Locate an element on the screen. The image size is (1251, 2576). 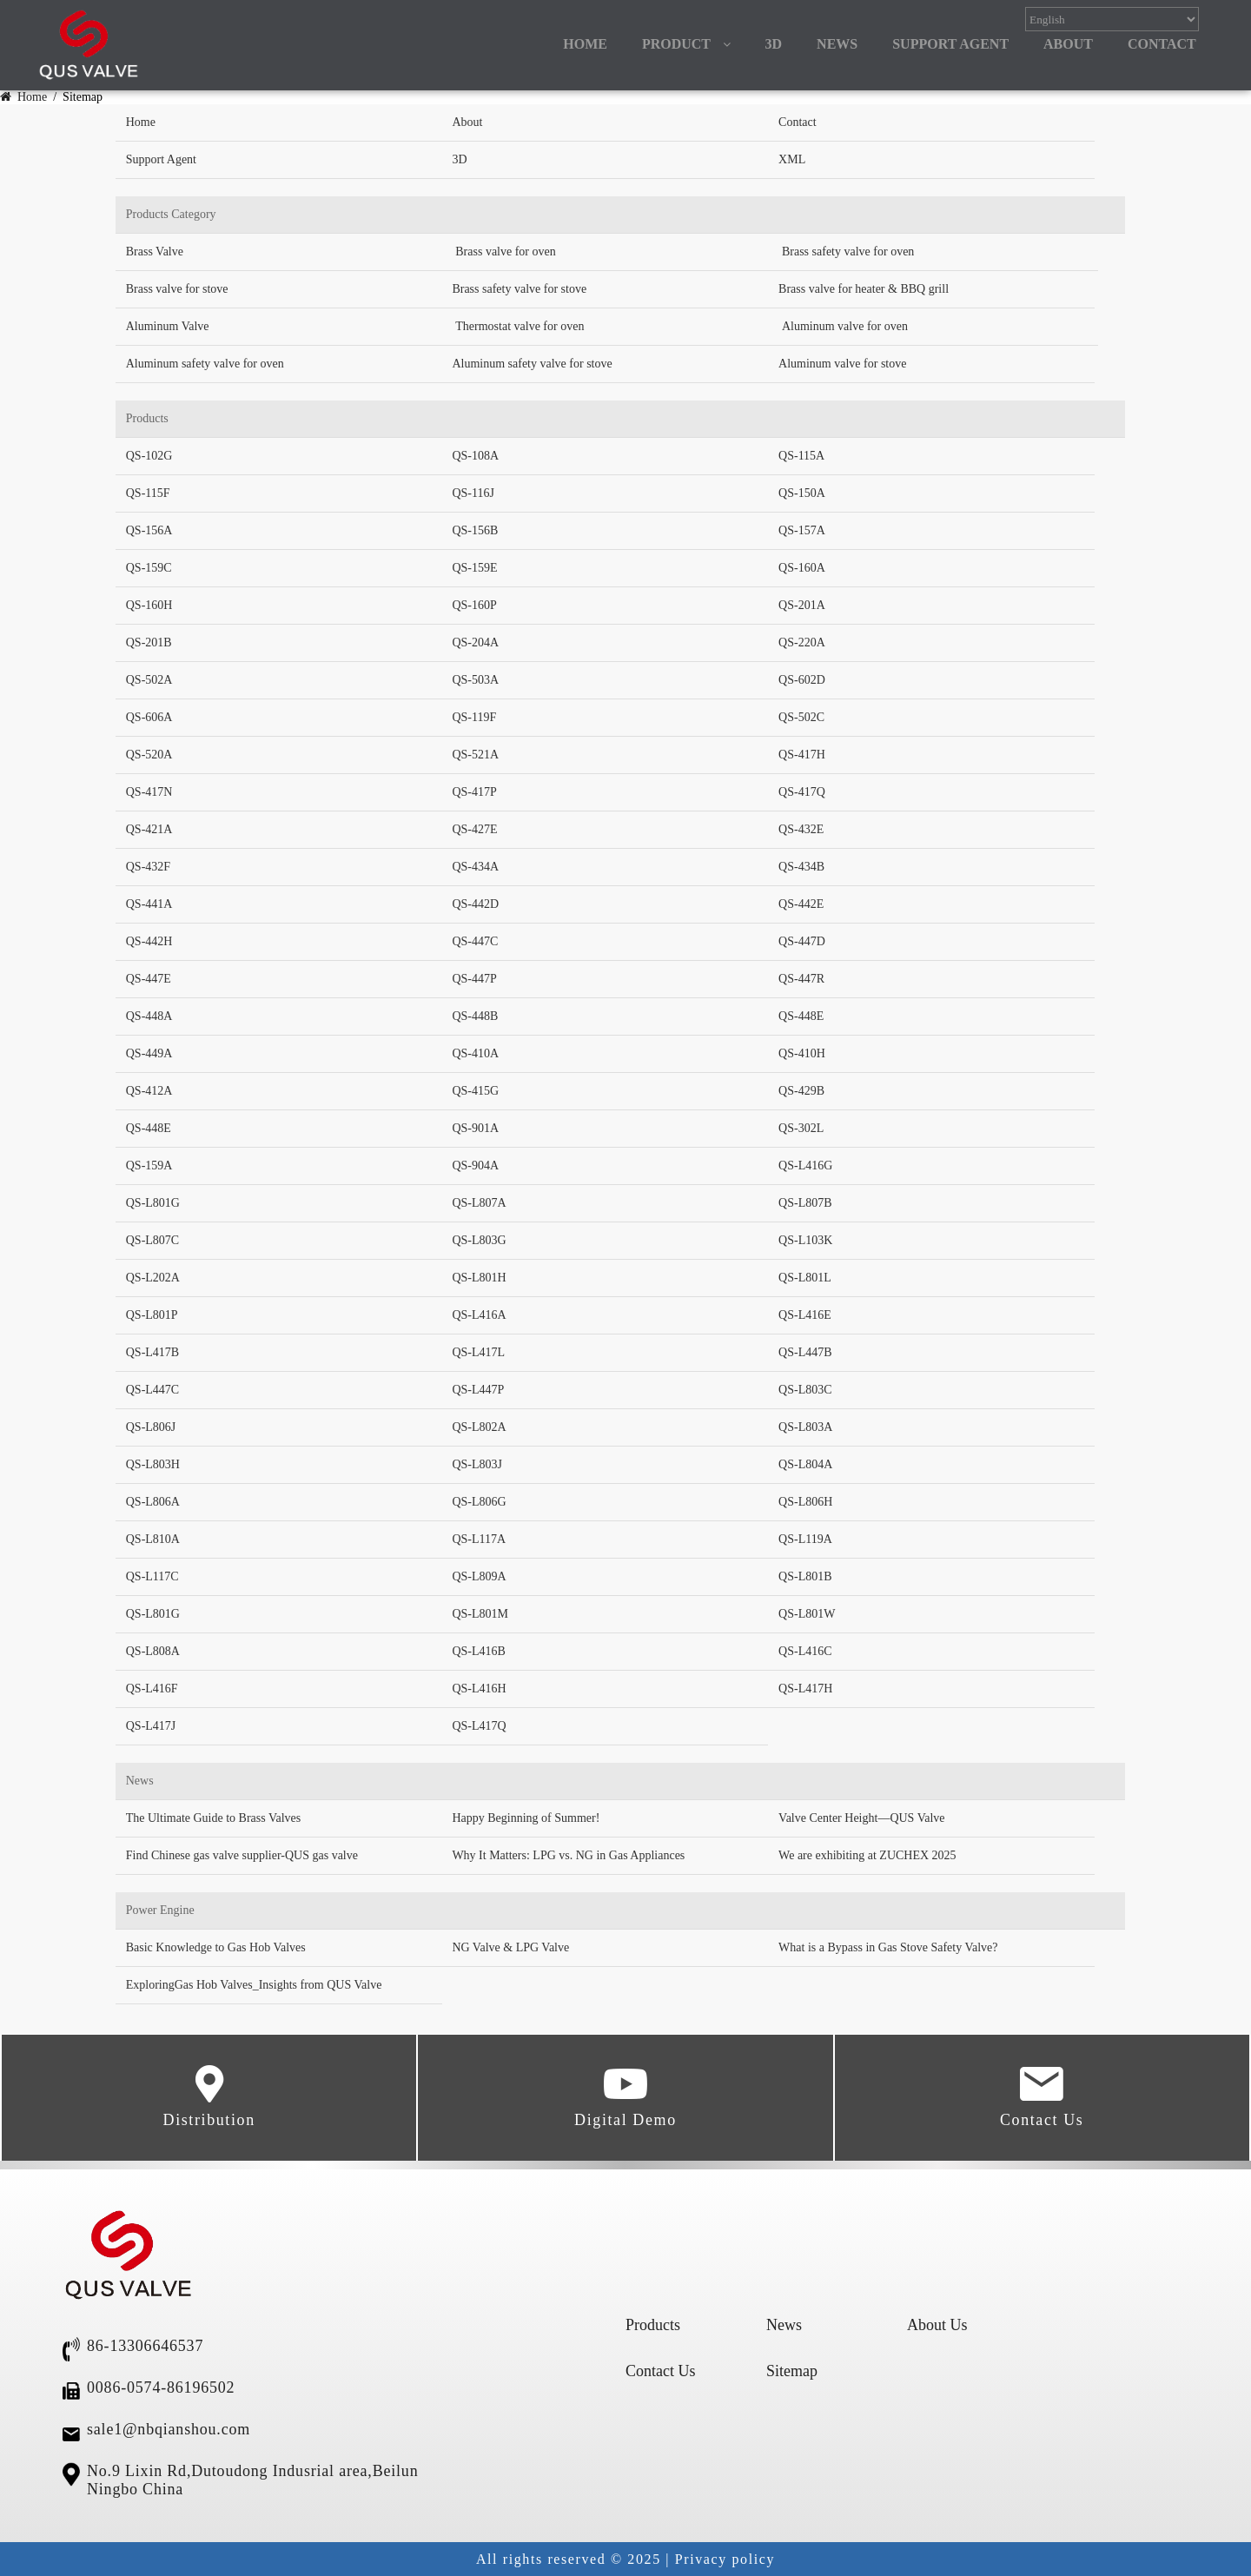
QS-L417B is located at coordinates (152, 1352).